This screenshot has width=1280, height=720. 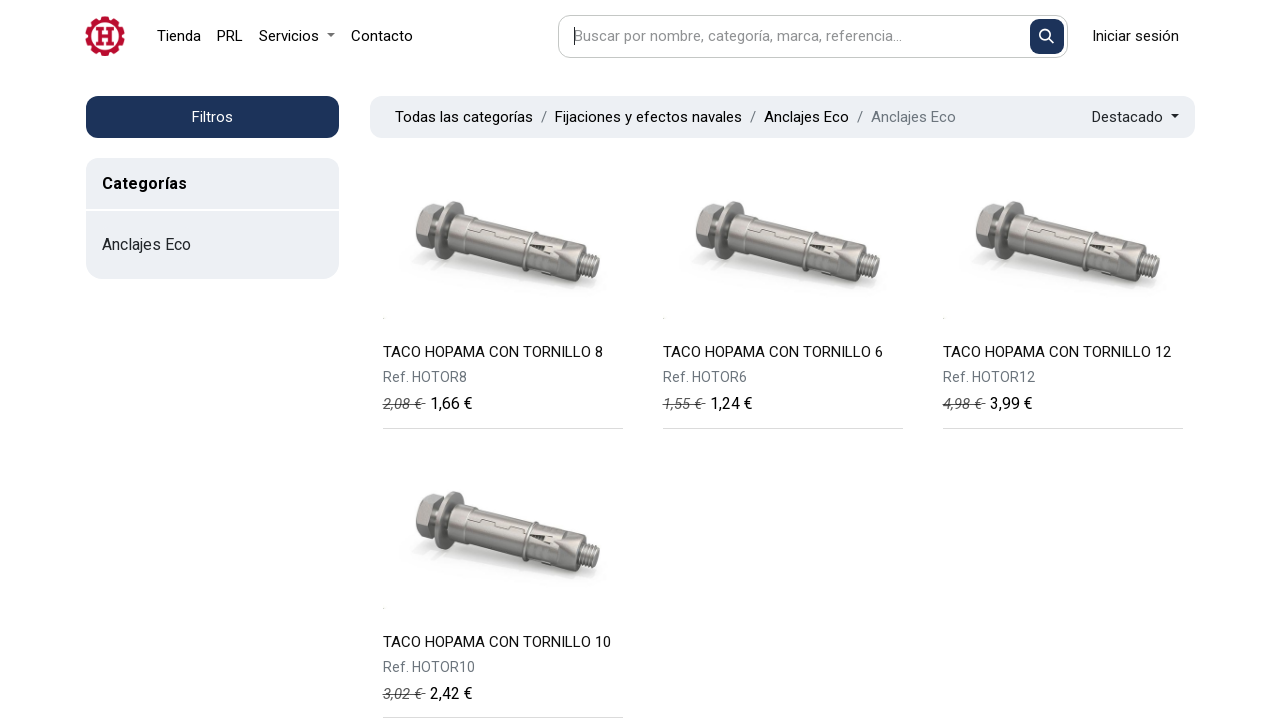 What do you see at coordinates (1057, 352) in the screenshot?
I see `TACO HOPAMA CON TORNILLO 12` at bounding box center [1057, 352].